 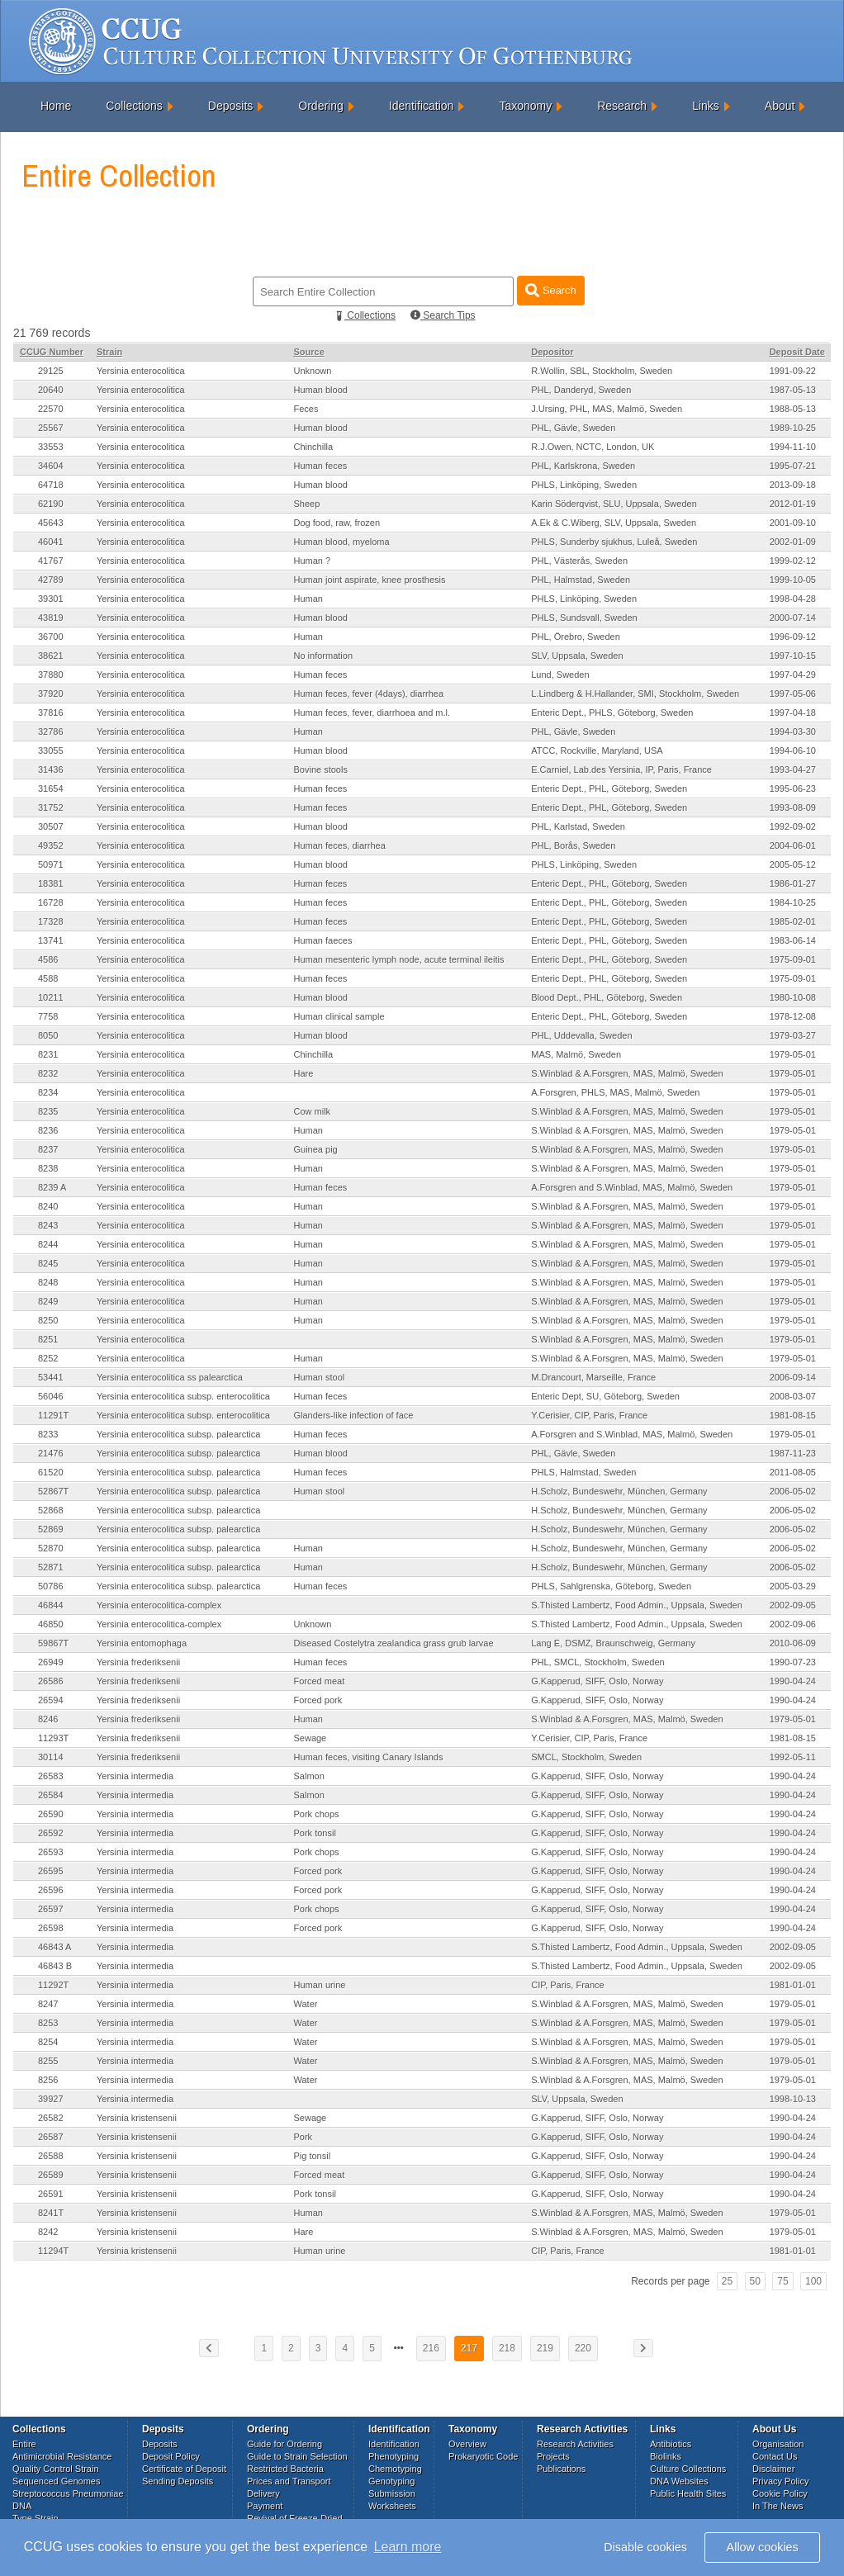 What do you see at coordinates (285, 2469) in the screenshot?
I see `Restricted Bacteria` at bounding box center [285, 2469].